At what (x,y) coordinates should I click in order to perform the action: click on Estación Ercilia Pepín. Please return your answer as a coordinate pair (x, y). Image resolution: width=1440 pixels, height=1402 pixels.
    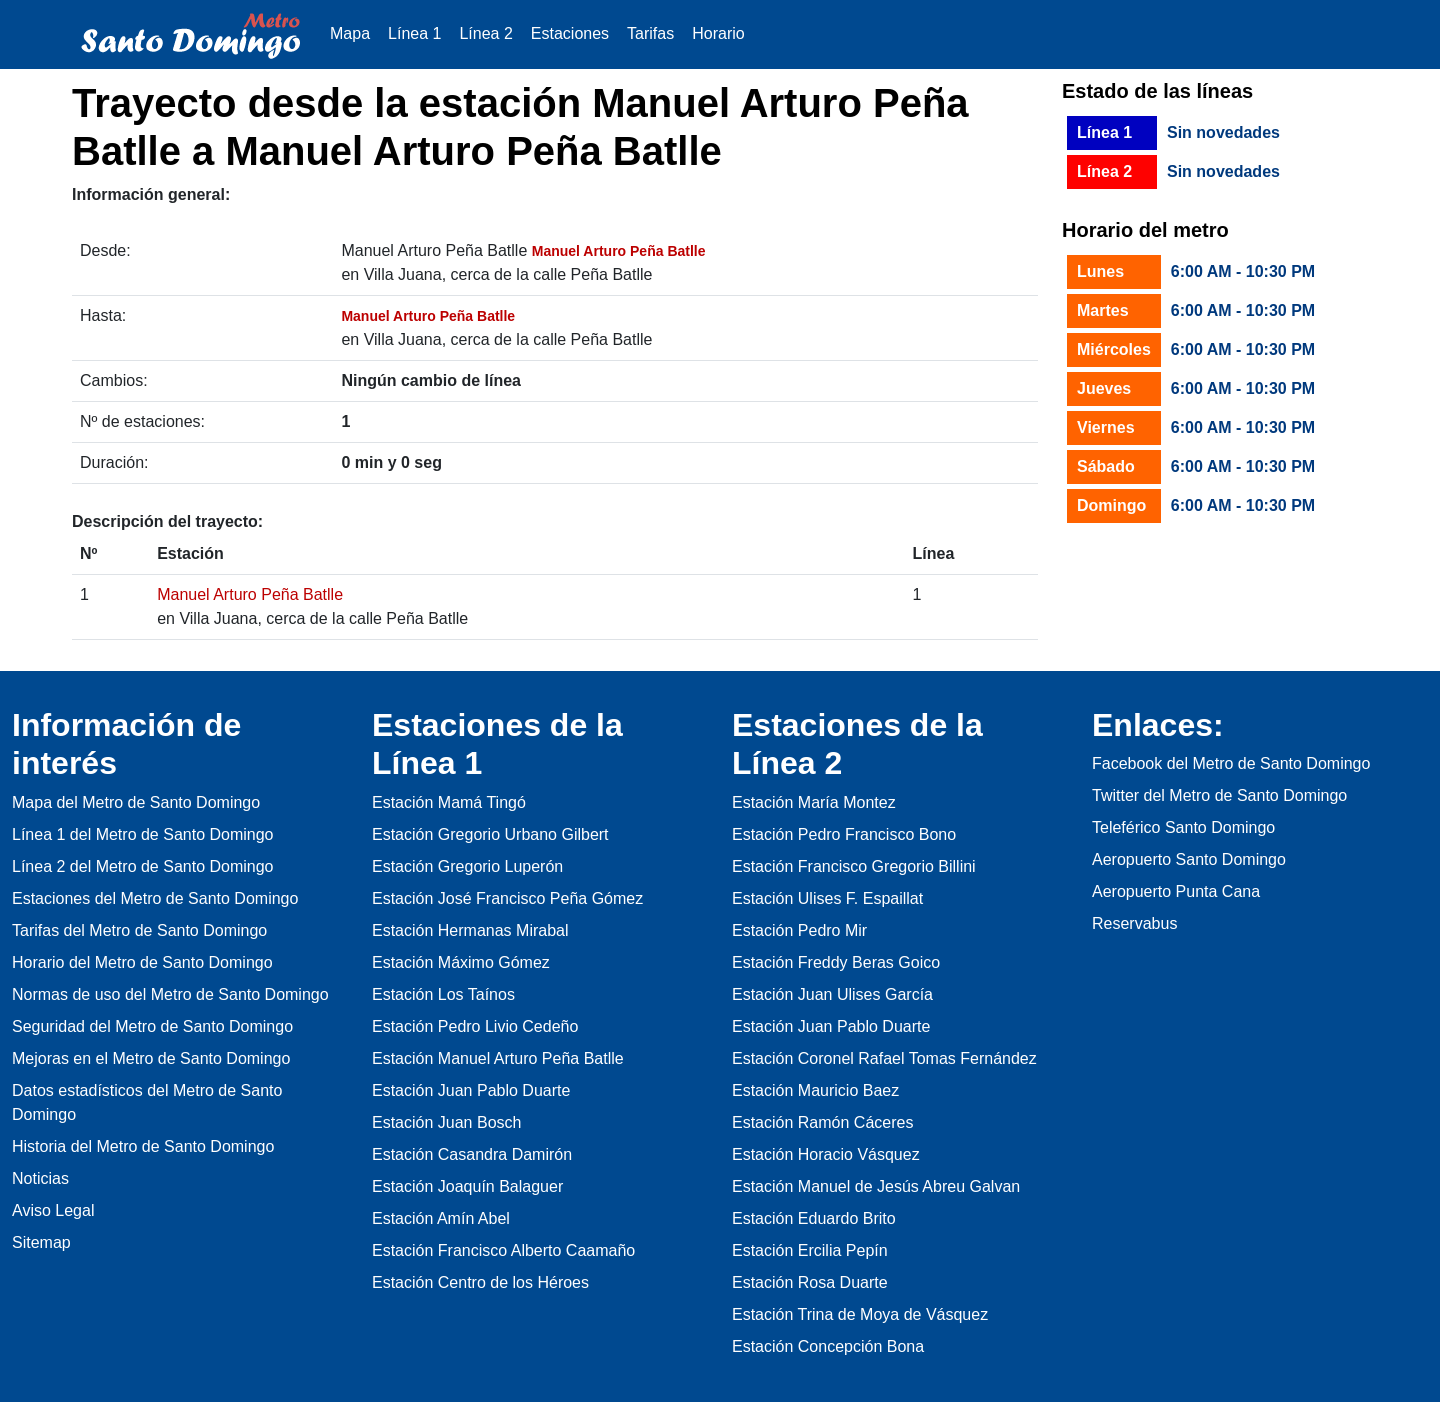
    Looking at the image, I should click on (810, 1250).